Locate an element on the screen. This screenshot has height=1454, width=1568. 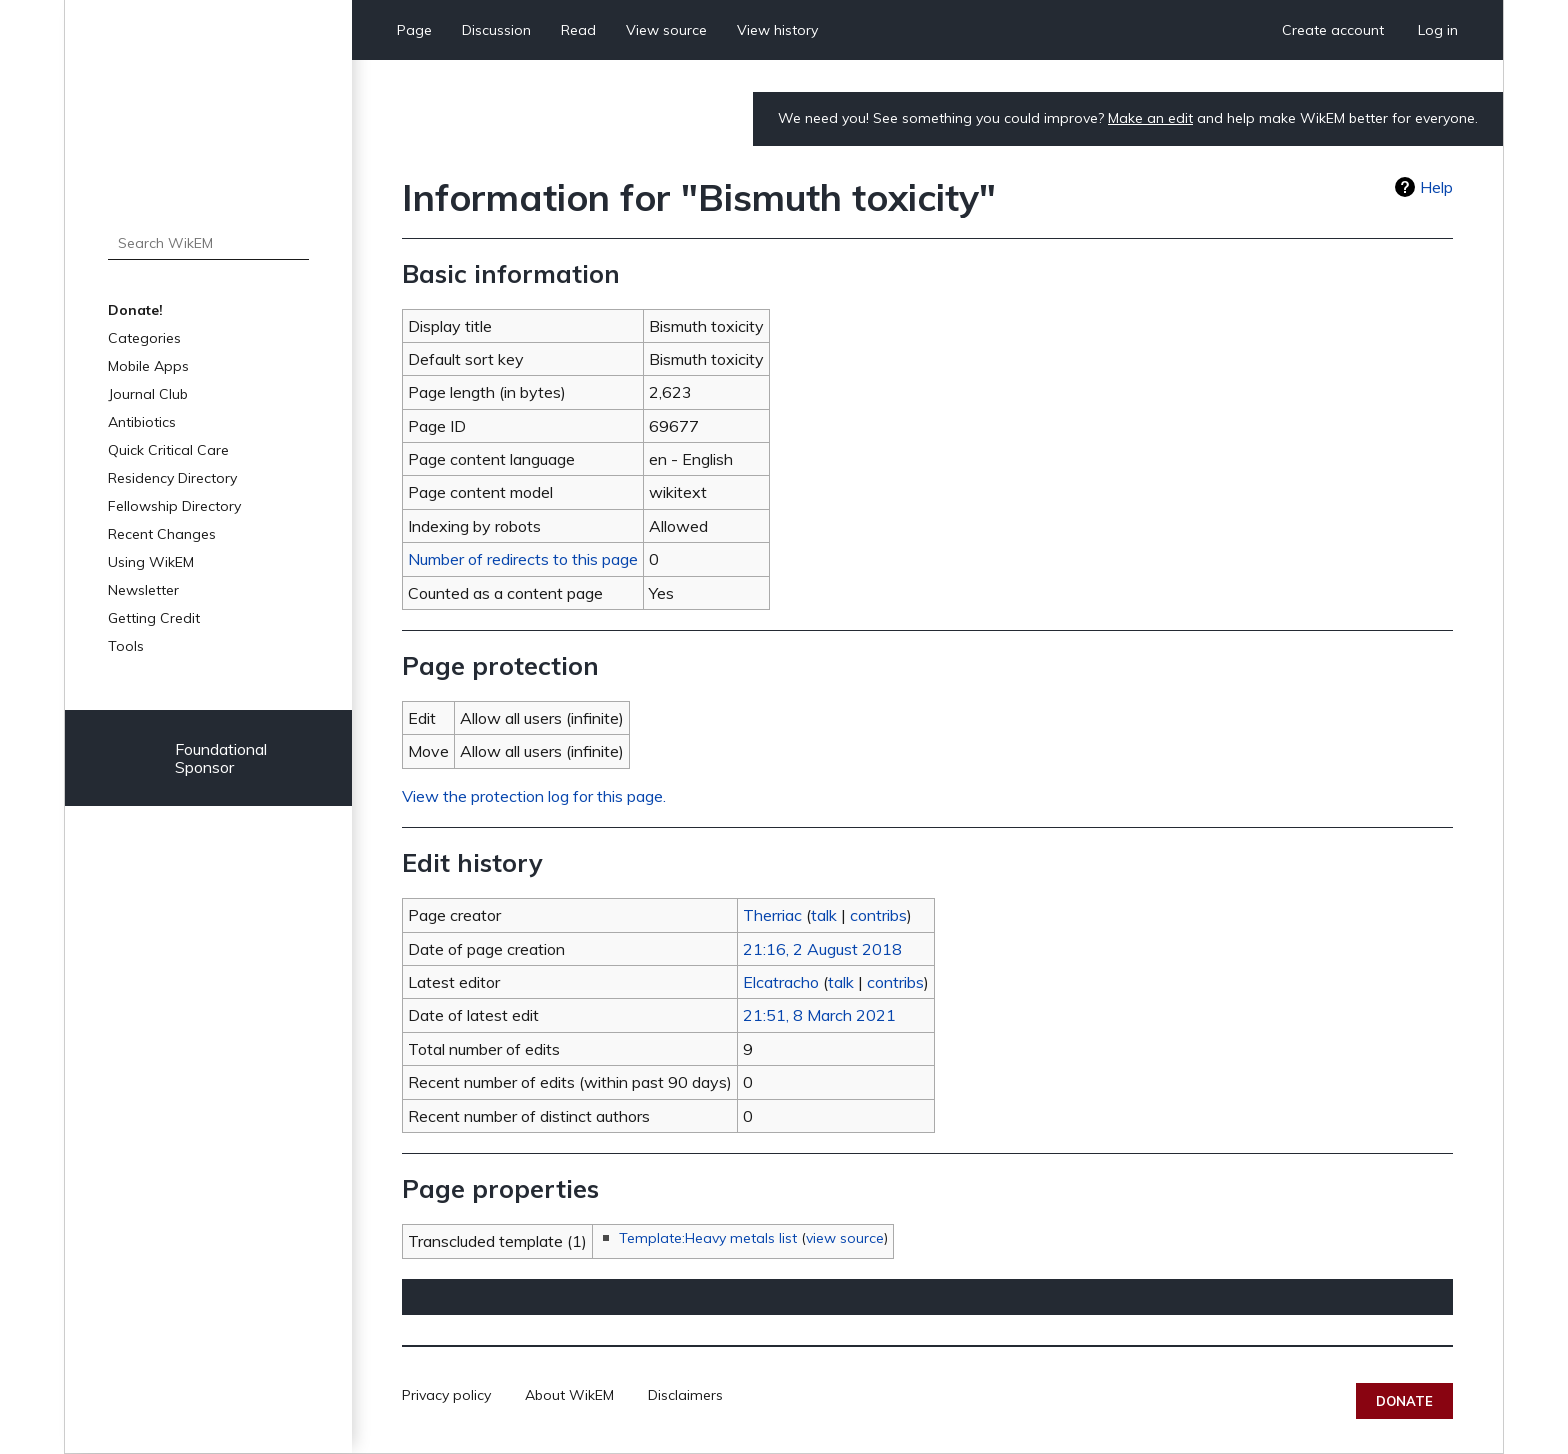
Number of redirects to this page is located at coordinates (523, 559).